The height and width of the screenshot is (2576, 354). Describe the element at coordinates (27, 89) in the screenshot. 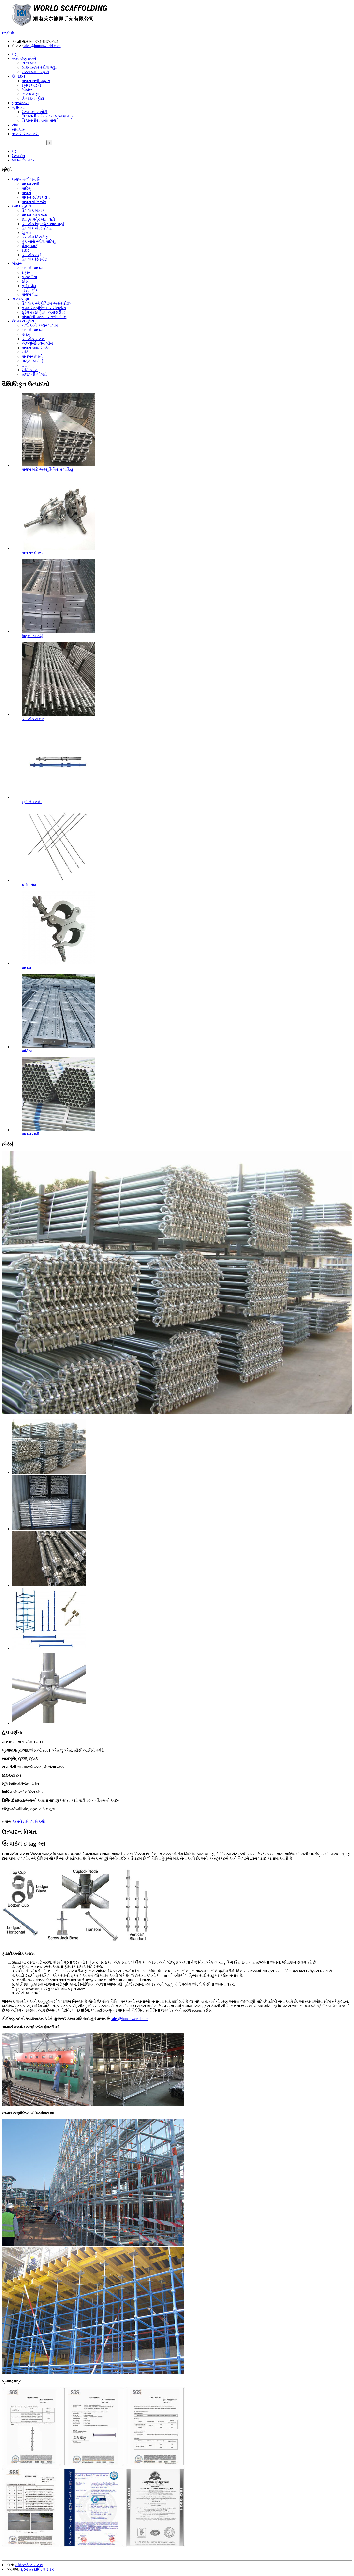

I see `ભોંયરું` at that location.